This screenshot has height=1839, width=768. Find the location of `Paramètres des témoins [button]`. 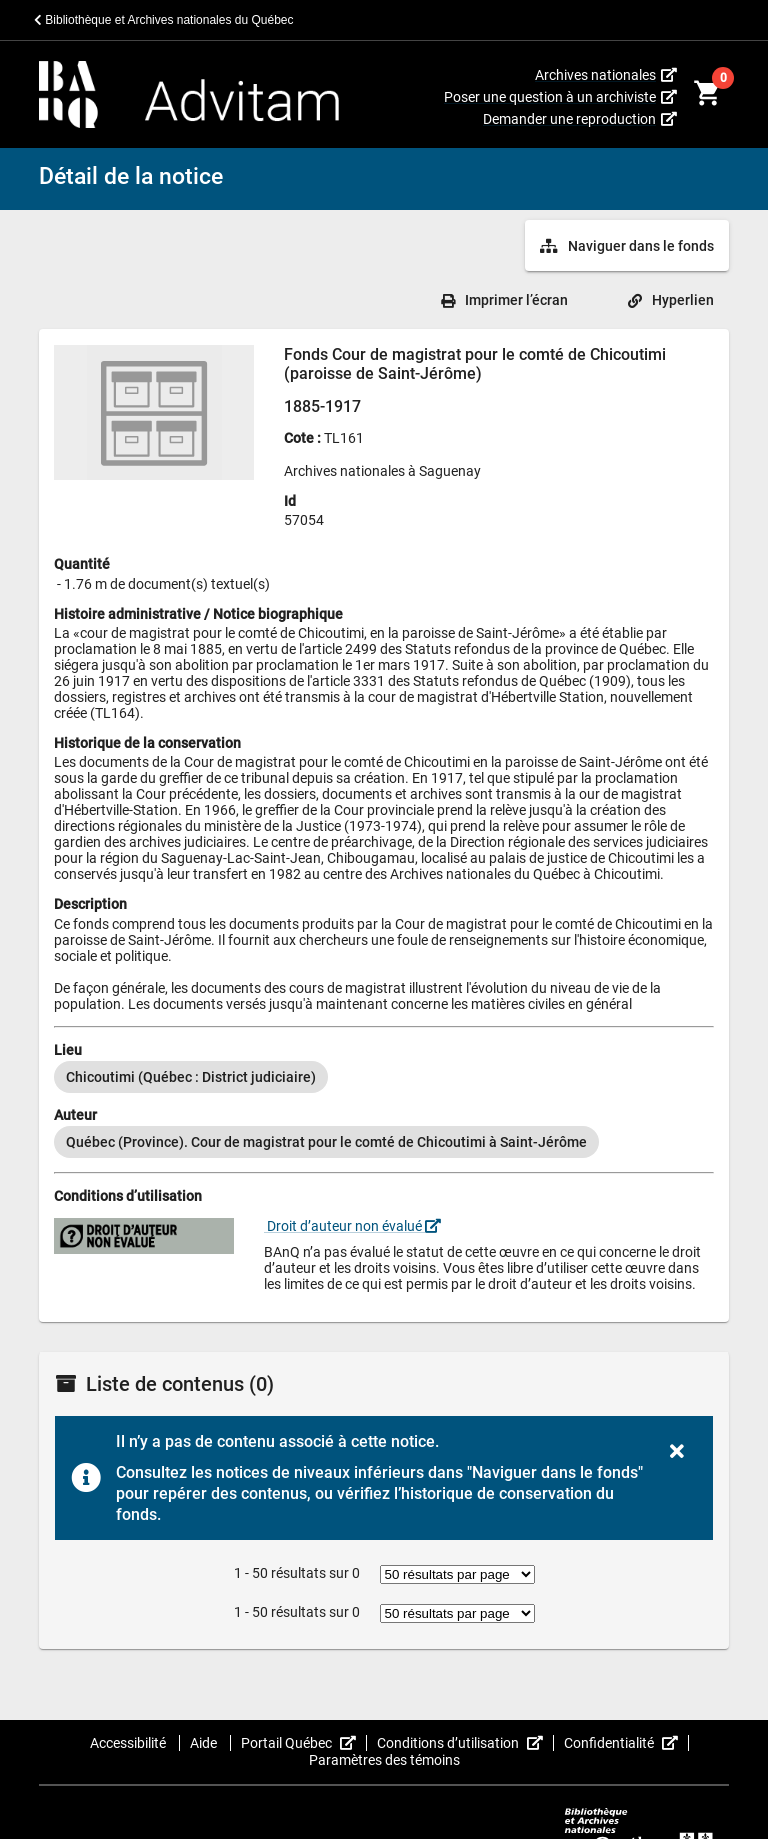

Paramètres des témoins [button] is located at coordinates (384, 1760).